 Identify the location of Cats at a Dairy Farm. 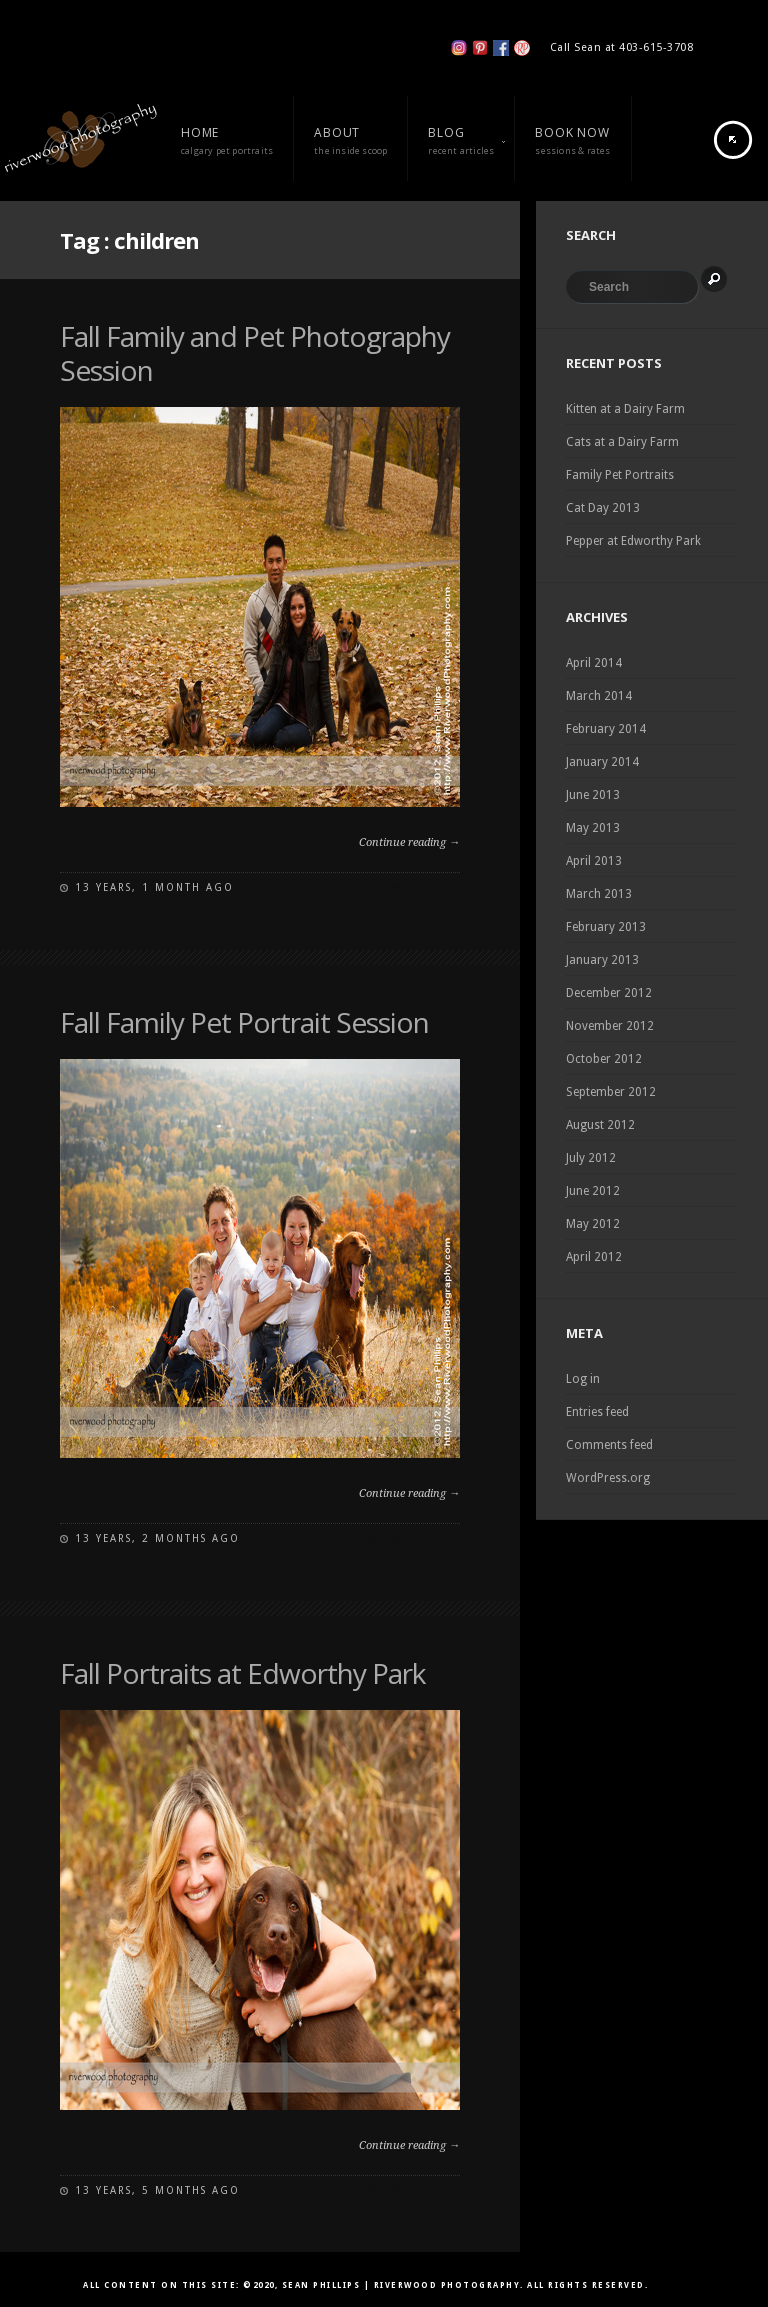
(622, 442).